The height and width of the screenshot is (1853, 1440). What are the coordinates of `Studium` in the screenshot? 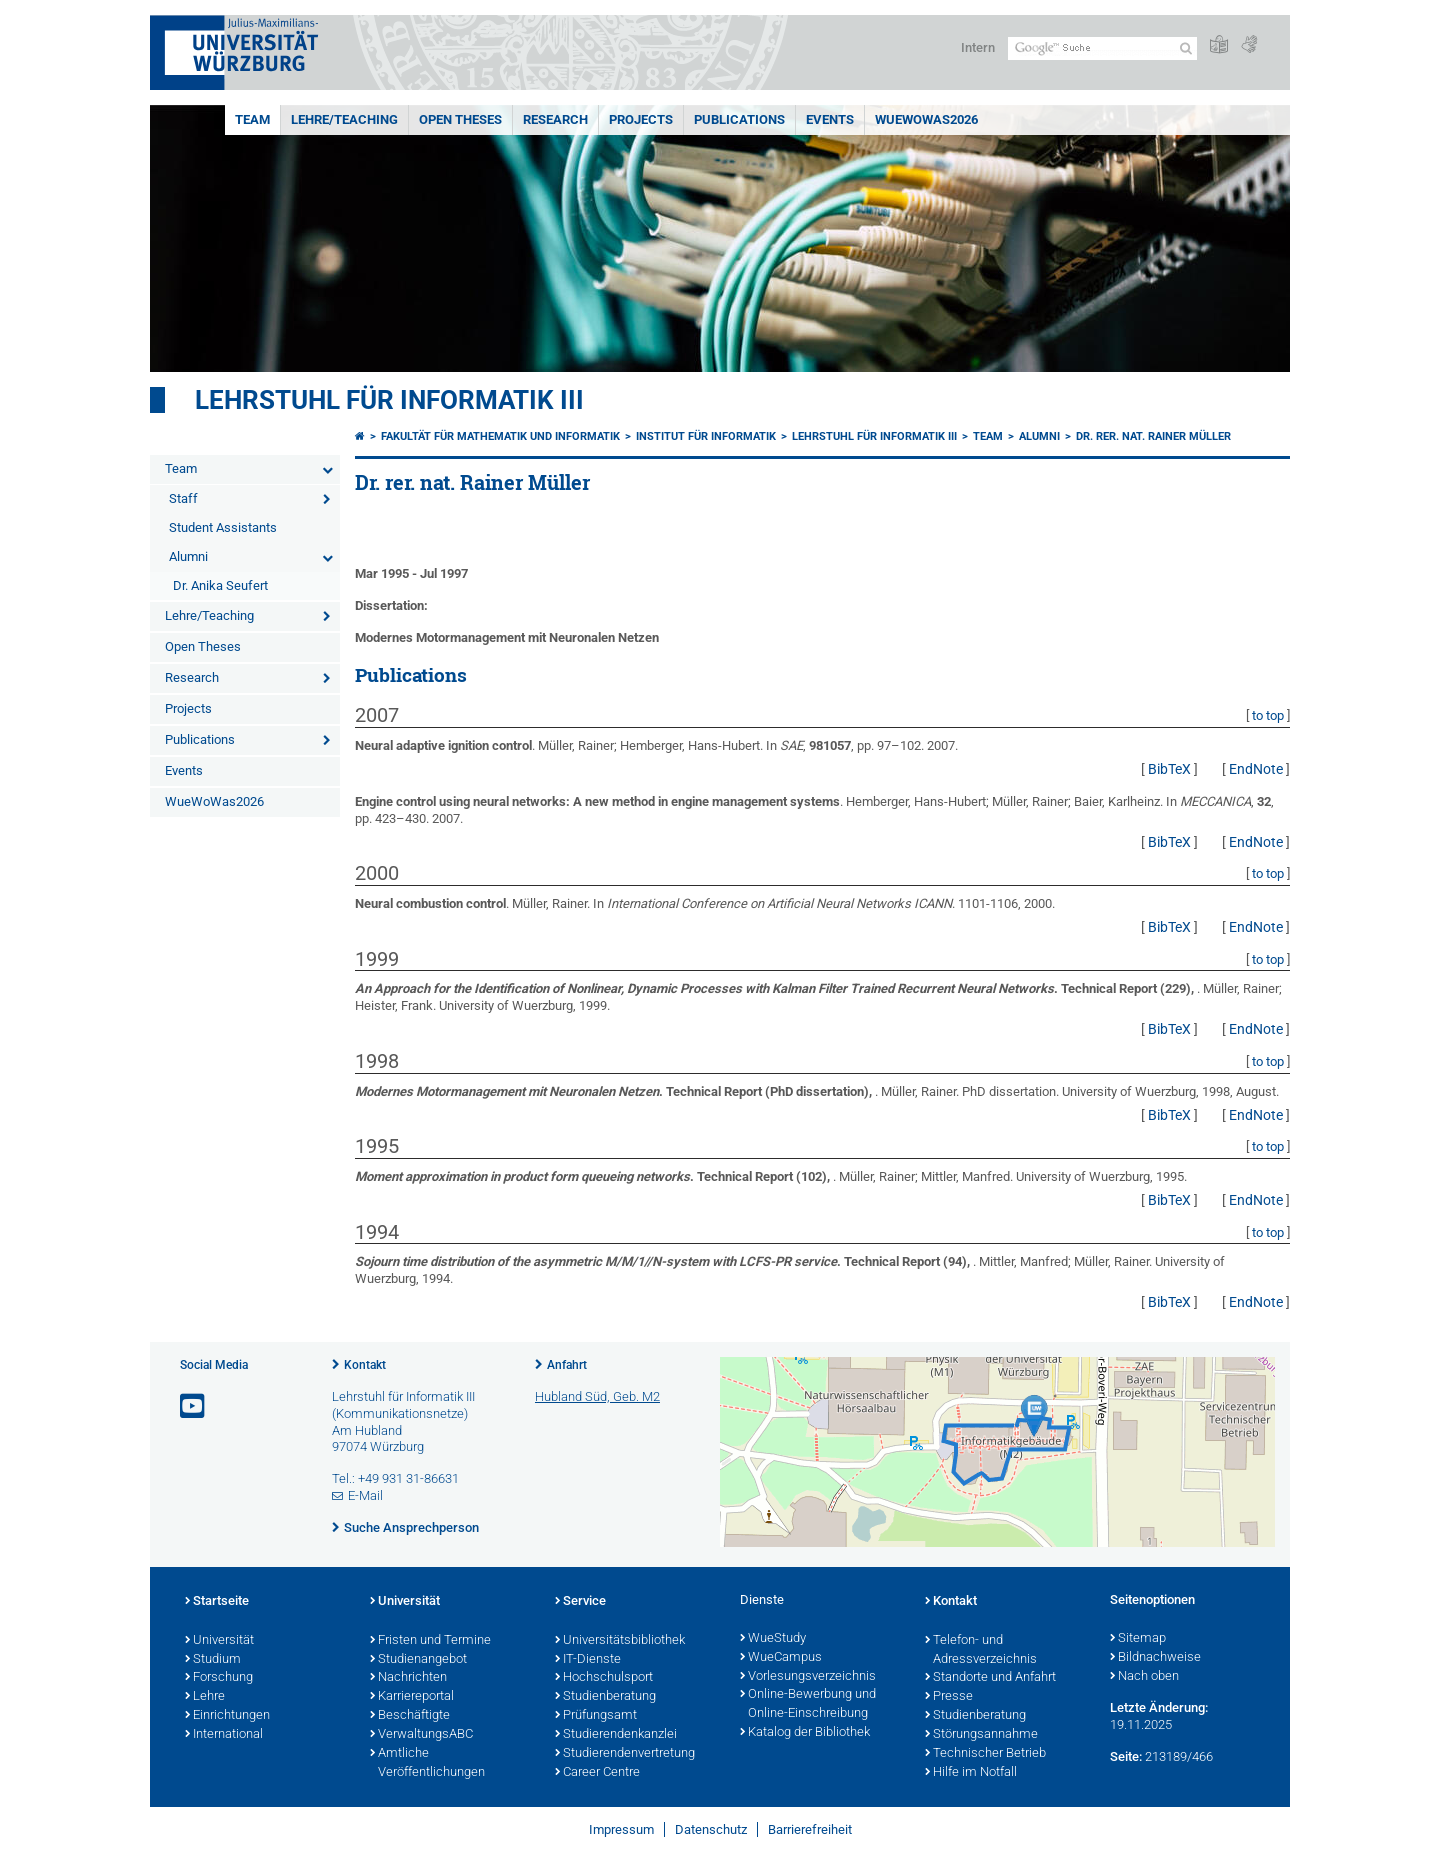 It's located at (213, 1660).